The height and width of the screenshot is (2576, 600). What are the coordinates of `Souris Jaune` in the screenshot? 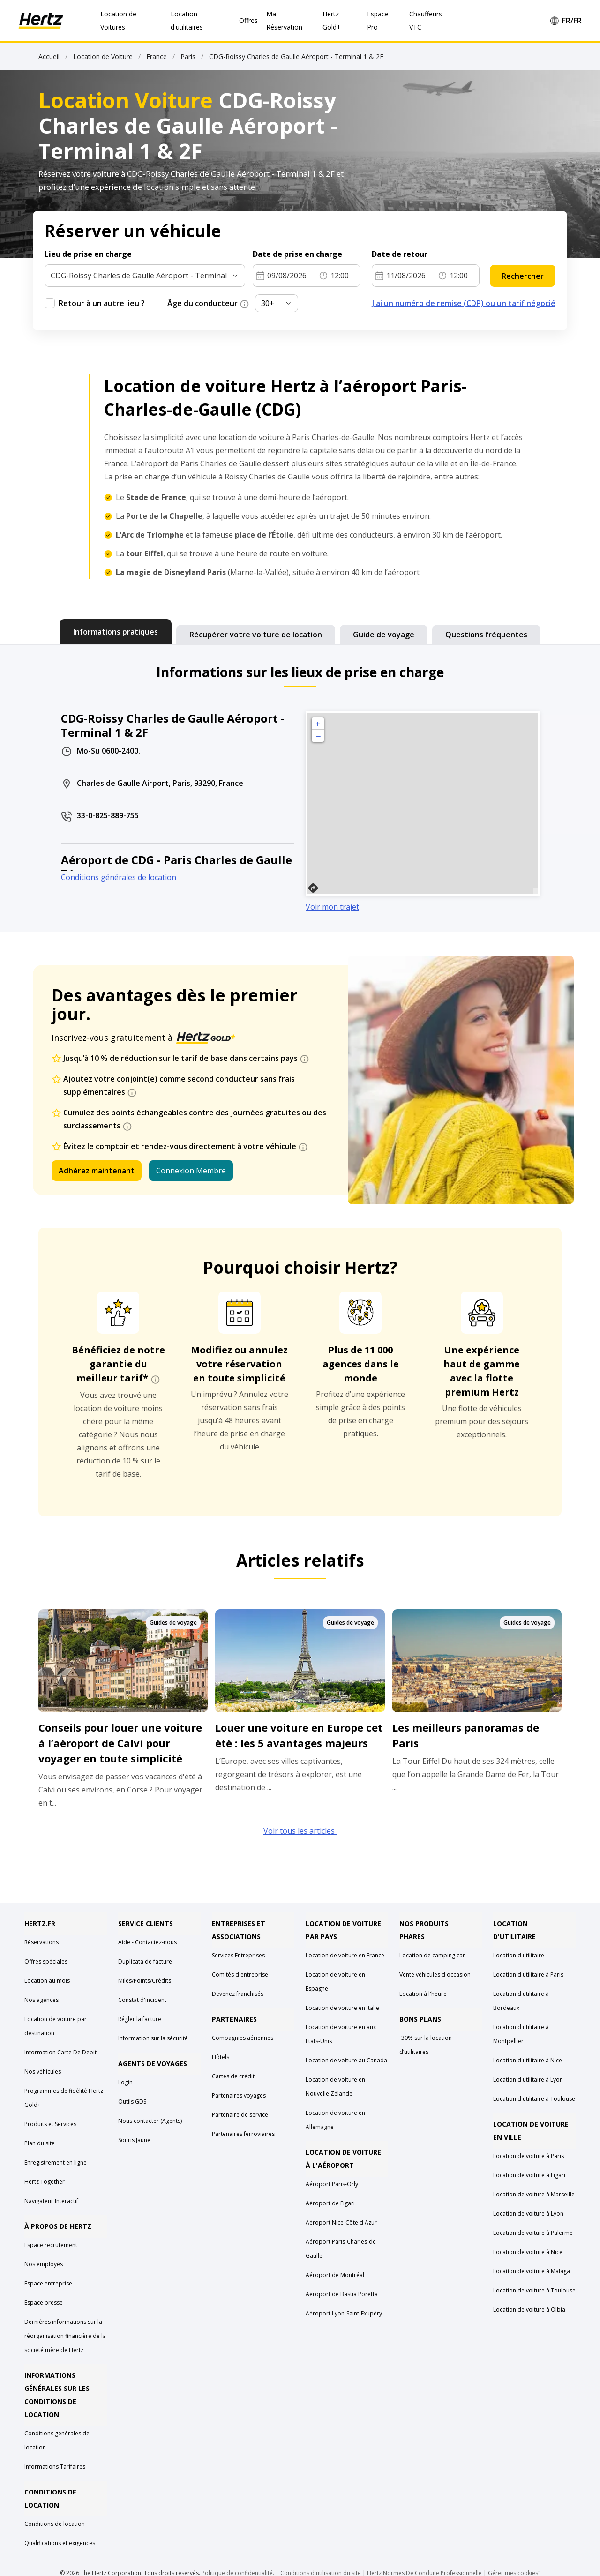 It's located at (134, 2140).